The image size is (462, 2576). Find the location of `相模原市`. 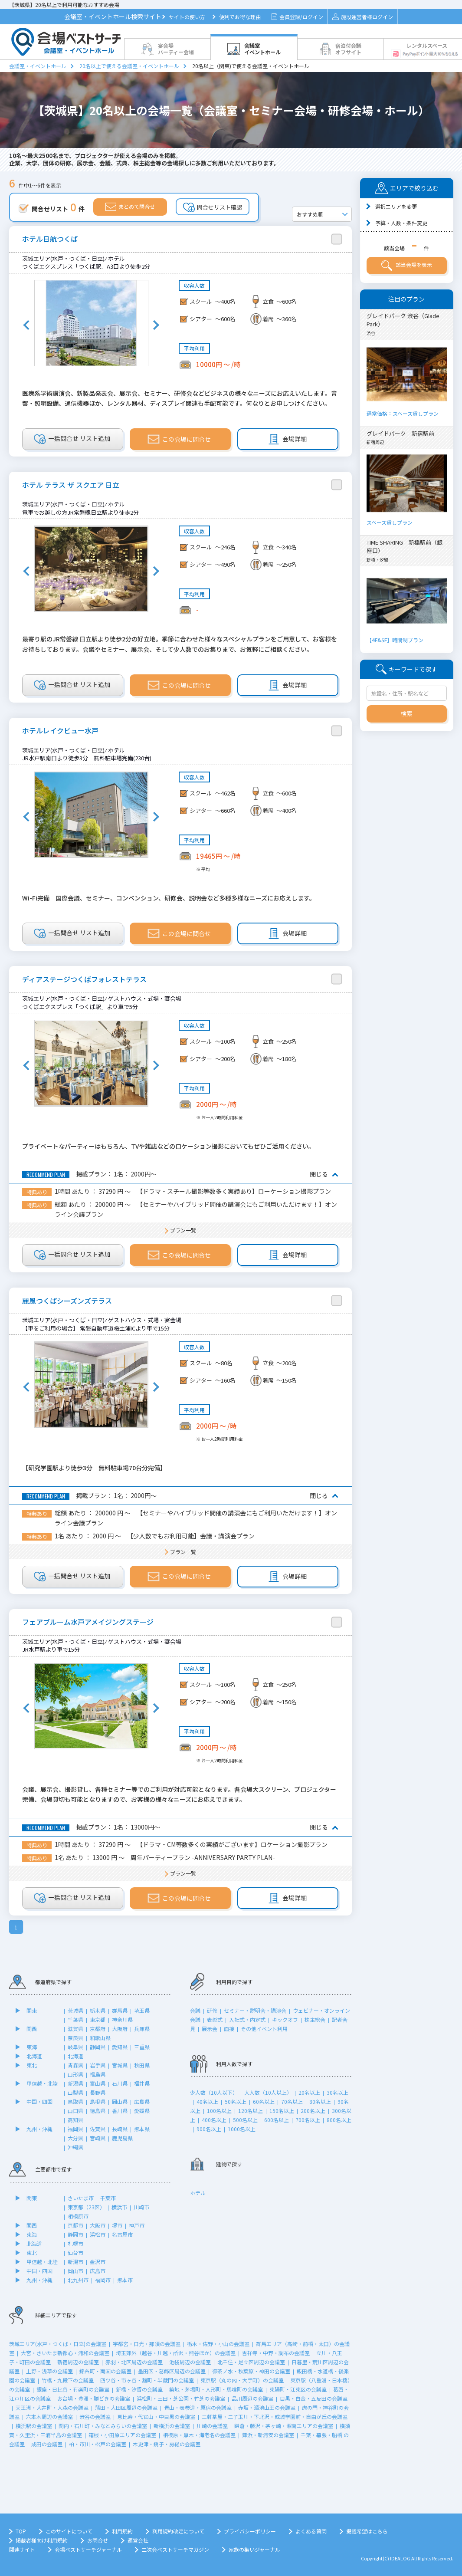

相模原市 is located at coordinates (78, 2216).